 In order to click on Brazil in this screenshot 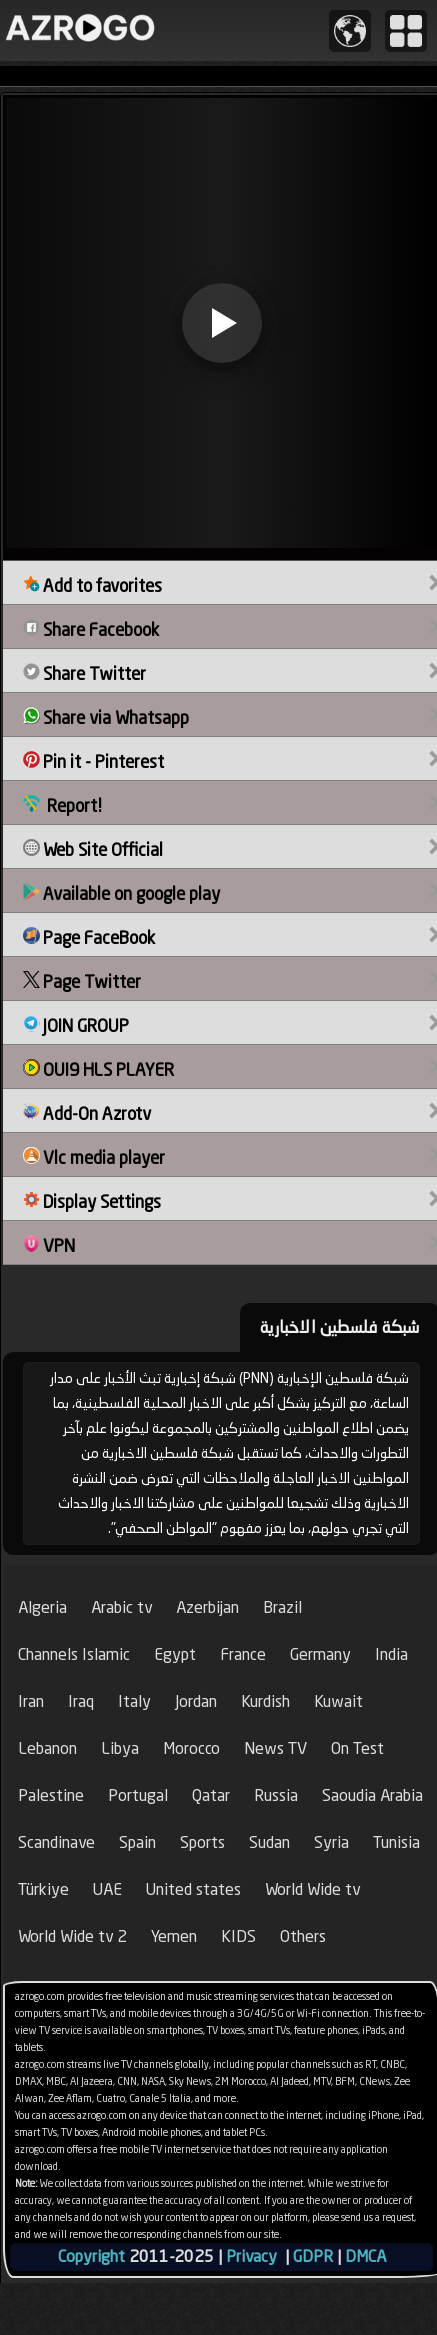, I will do `click(282, 1607)`.